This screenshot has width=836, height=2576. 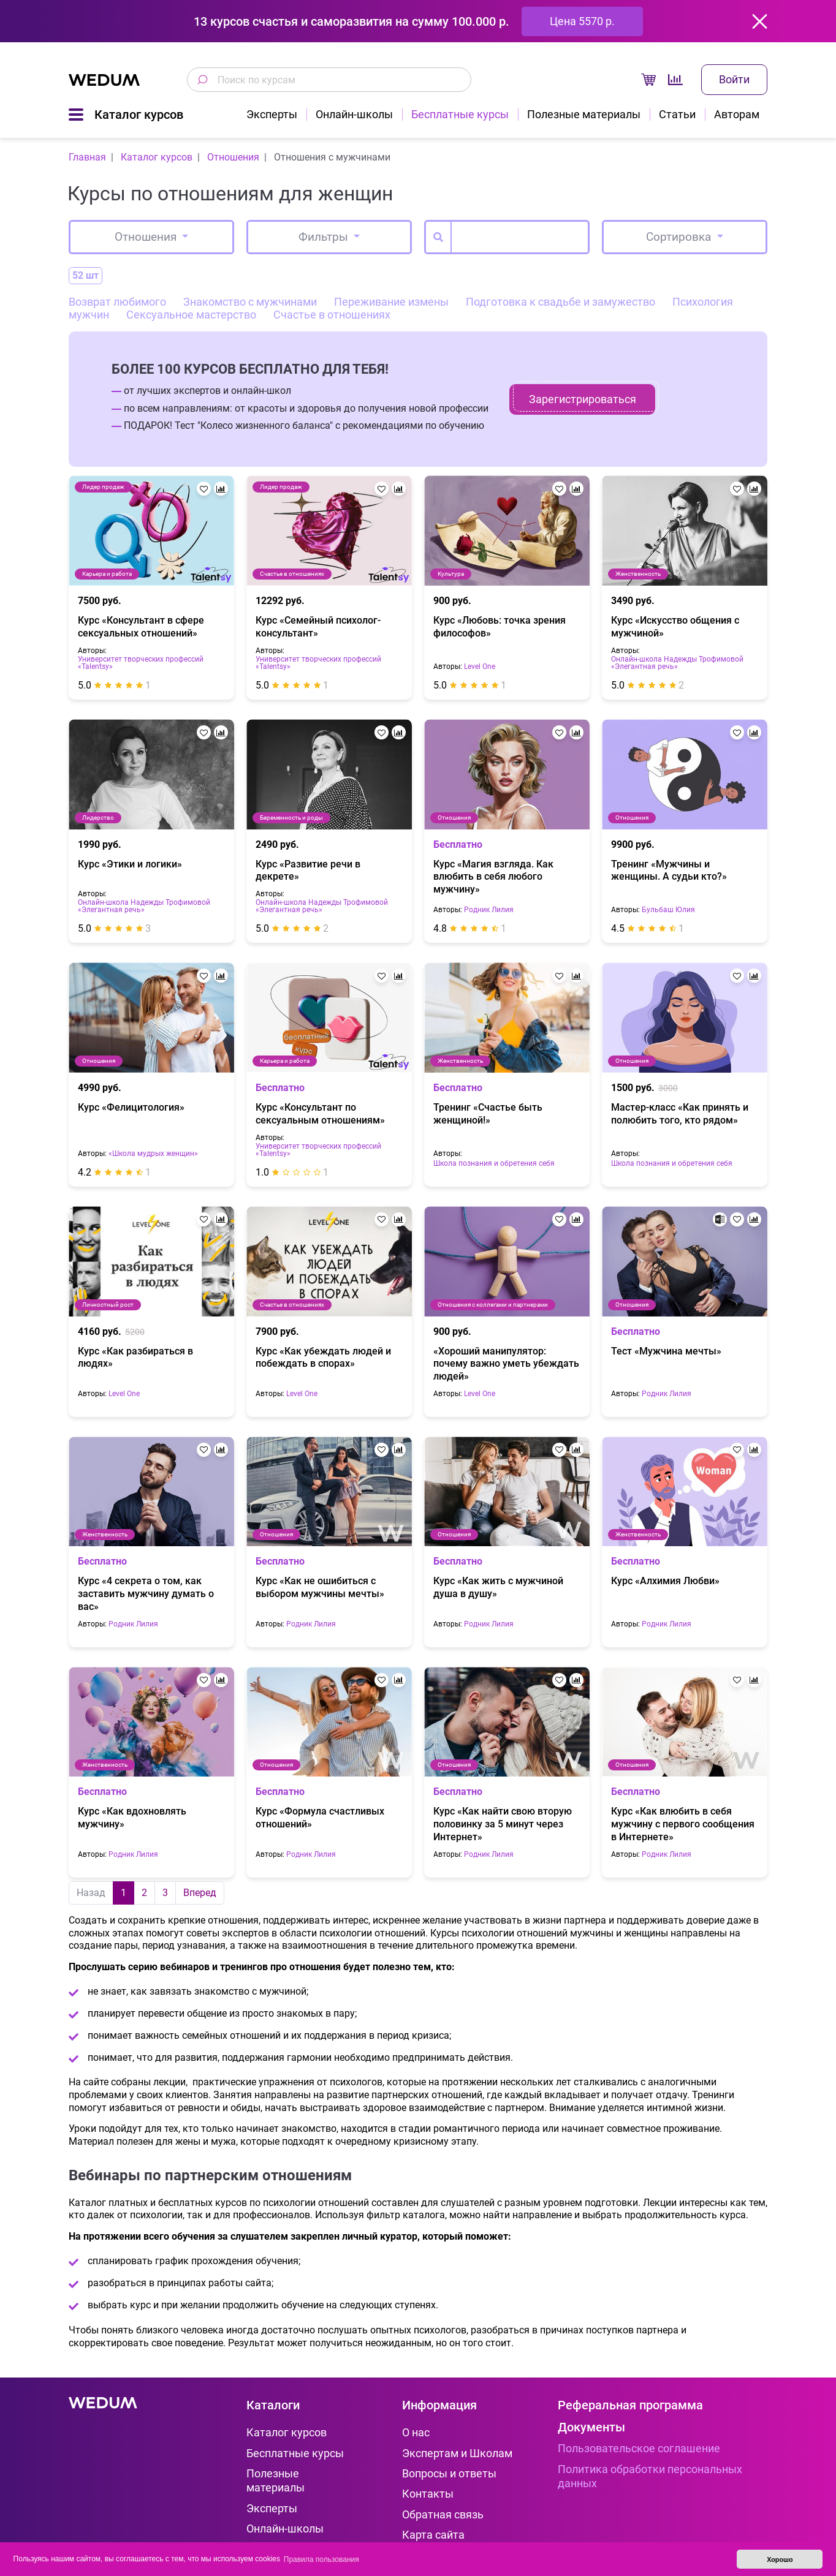 What do you see at coordinates (286, 2432) in the screenshot?
I see `Каталог курсов` at bounding box center [286, 2432].